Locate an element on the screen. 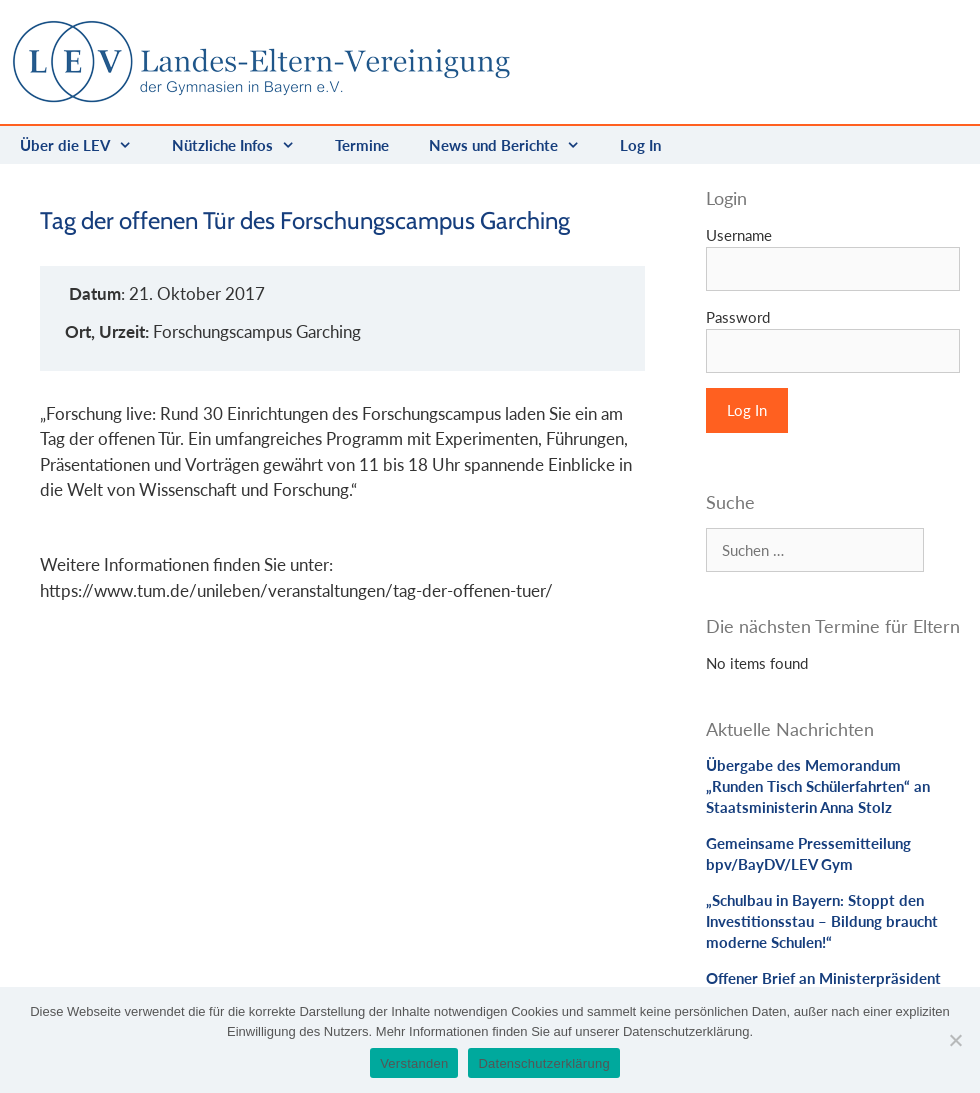 This screenshot has height=1093, width=980. Termine is located at coordinates (362, 145).